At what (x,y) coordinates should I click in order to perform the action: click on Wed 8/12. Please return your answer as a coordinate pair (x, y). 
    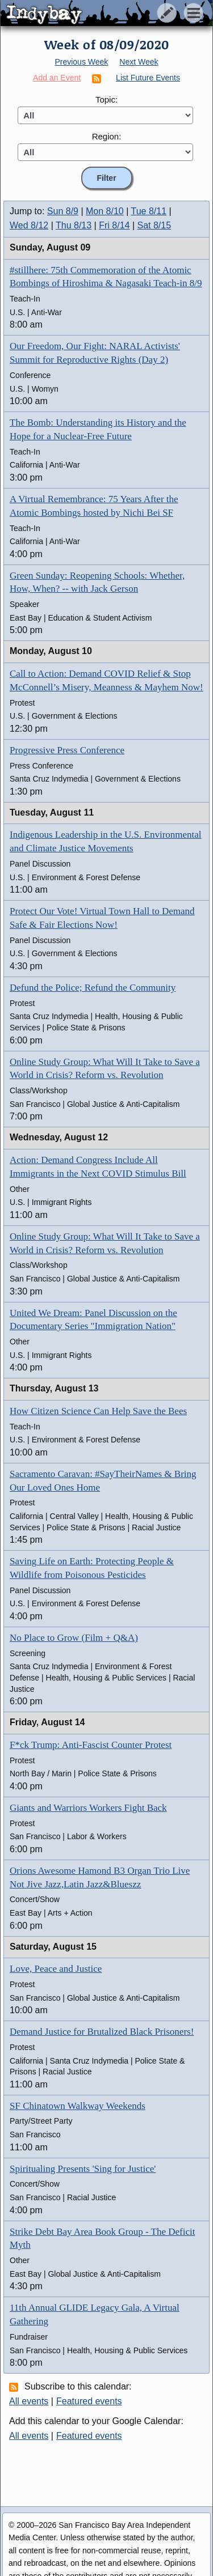
    Looking at the image, I should click on (29, 225).